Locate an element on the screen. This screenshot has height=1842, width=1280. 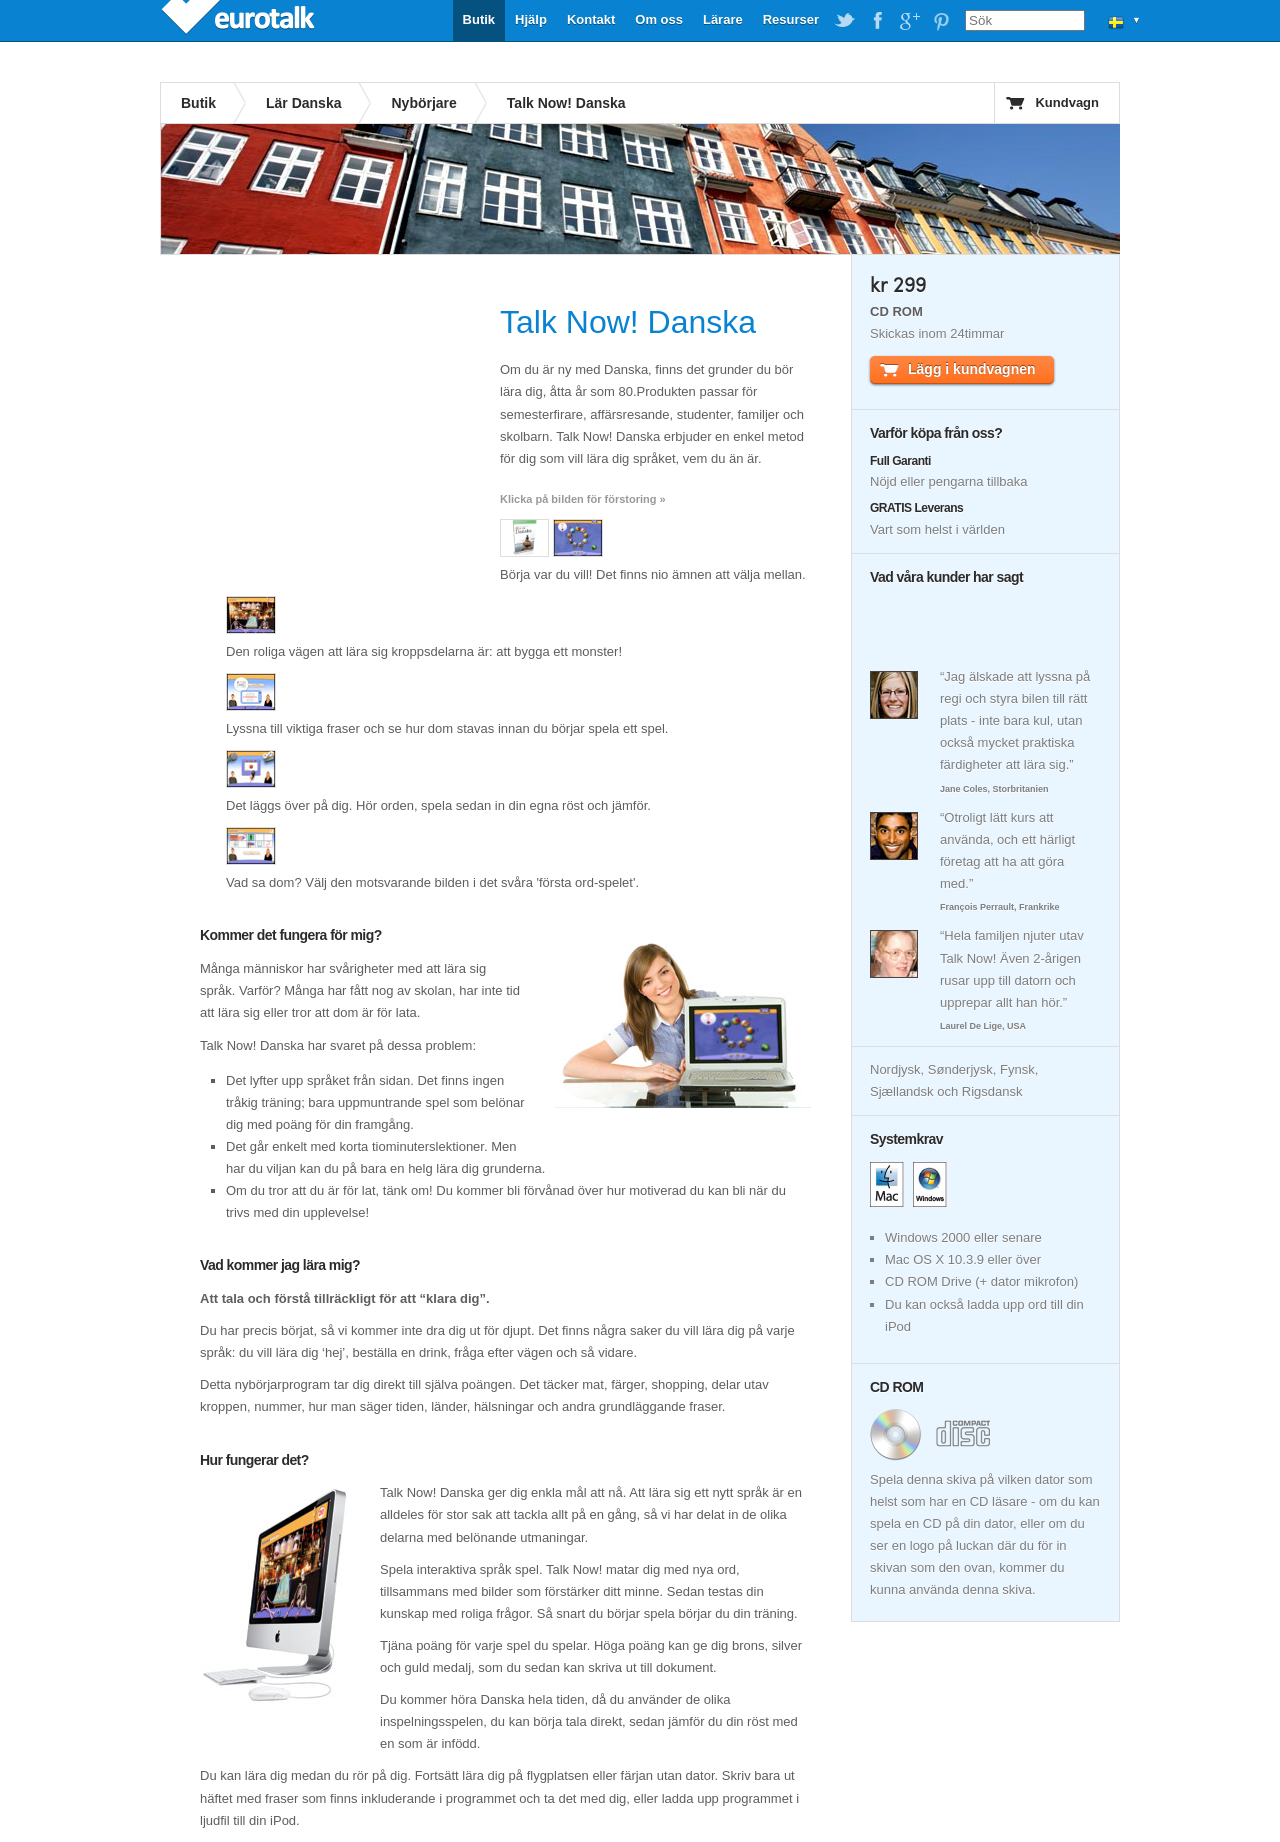
Resurser is located at coordinates (791, 19).